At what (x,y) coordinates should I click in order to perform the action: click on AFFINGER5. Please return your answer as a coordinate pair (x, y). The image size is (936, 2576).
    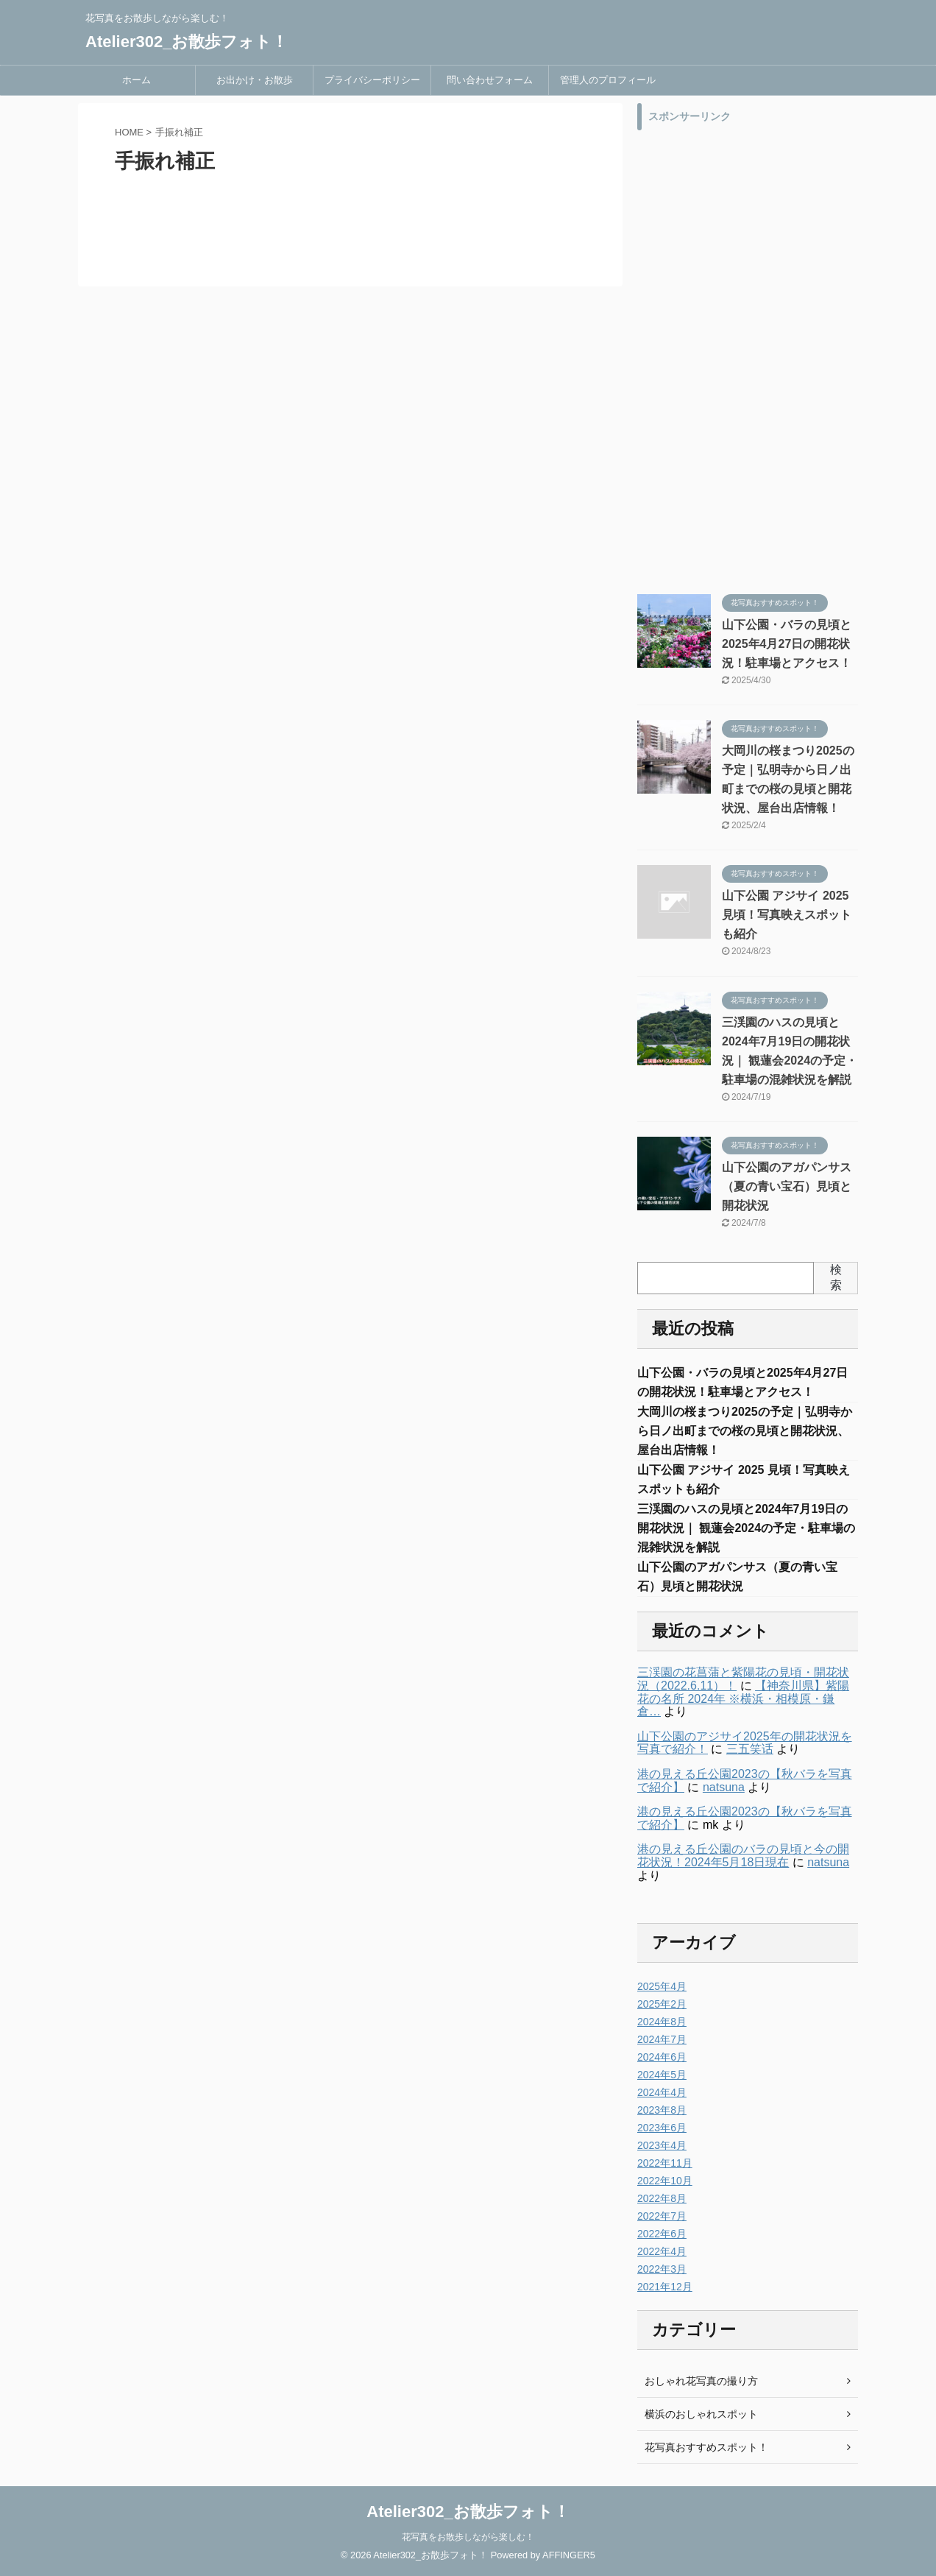
    Looking at the image, I should click on (568, 2555).